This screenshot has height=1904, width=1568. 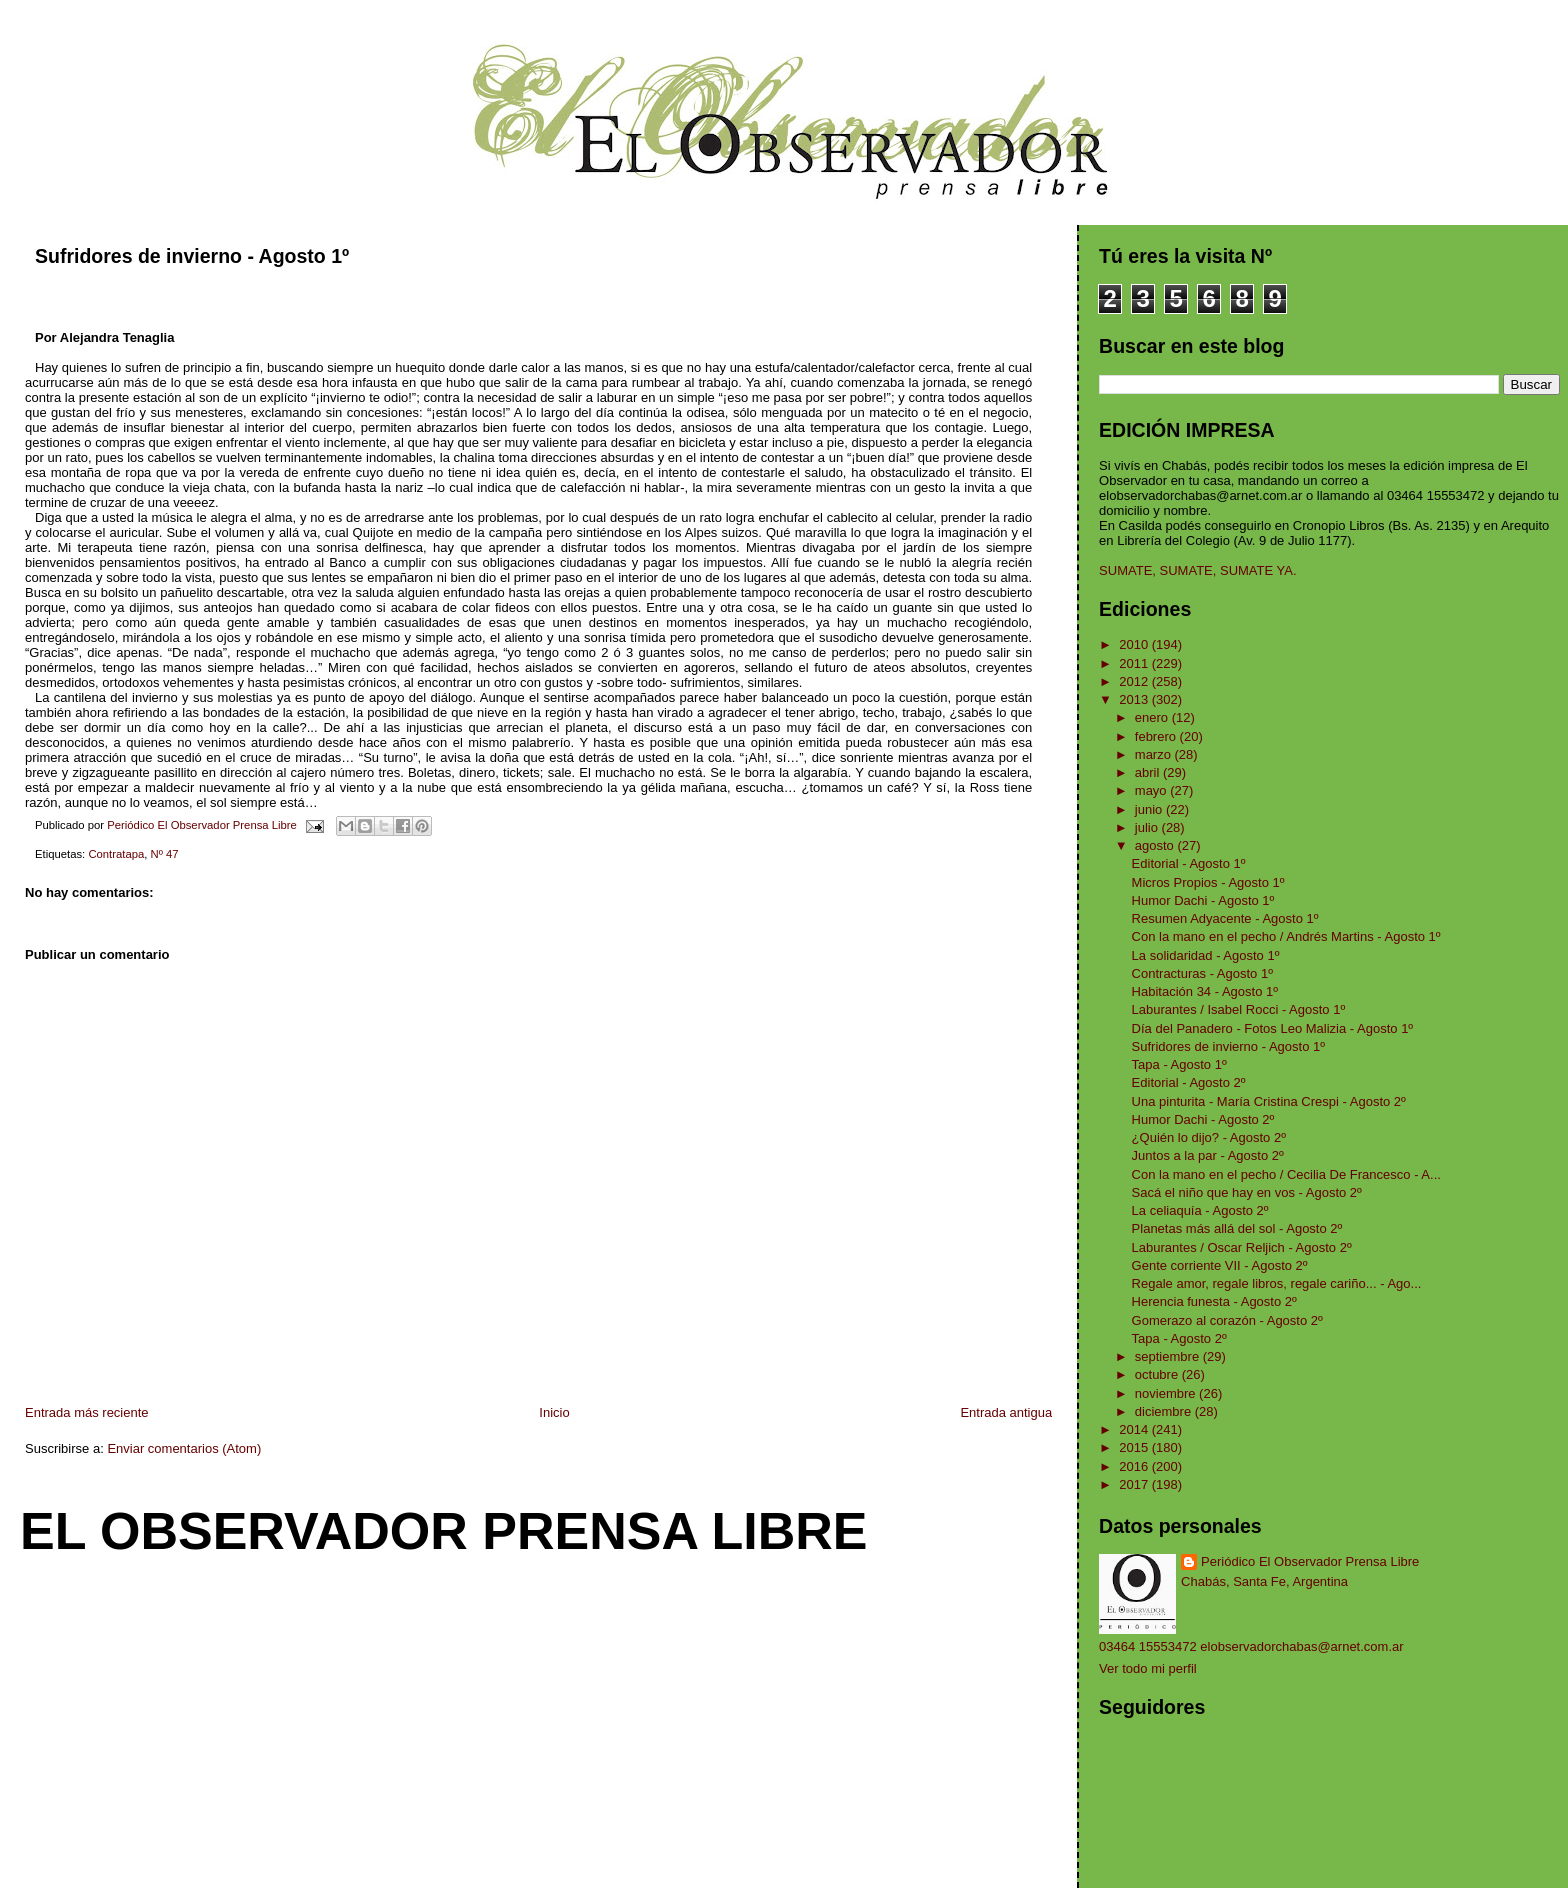 I want to click on enero, so click(x=1153, y=717).